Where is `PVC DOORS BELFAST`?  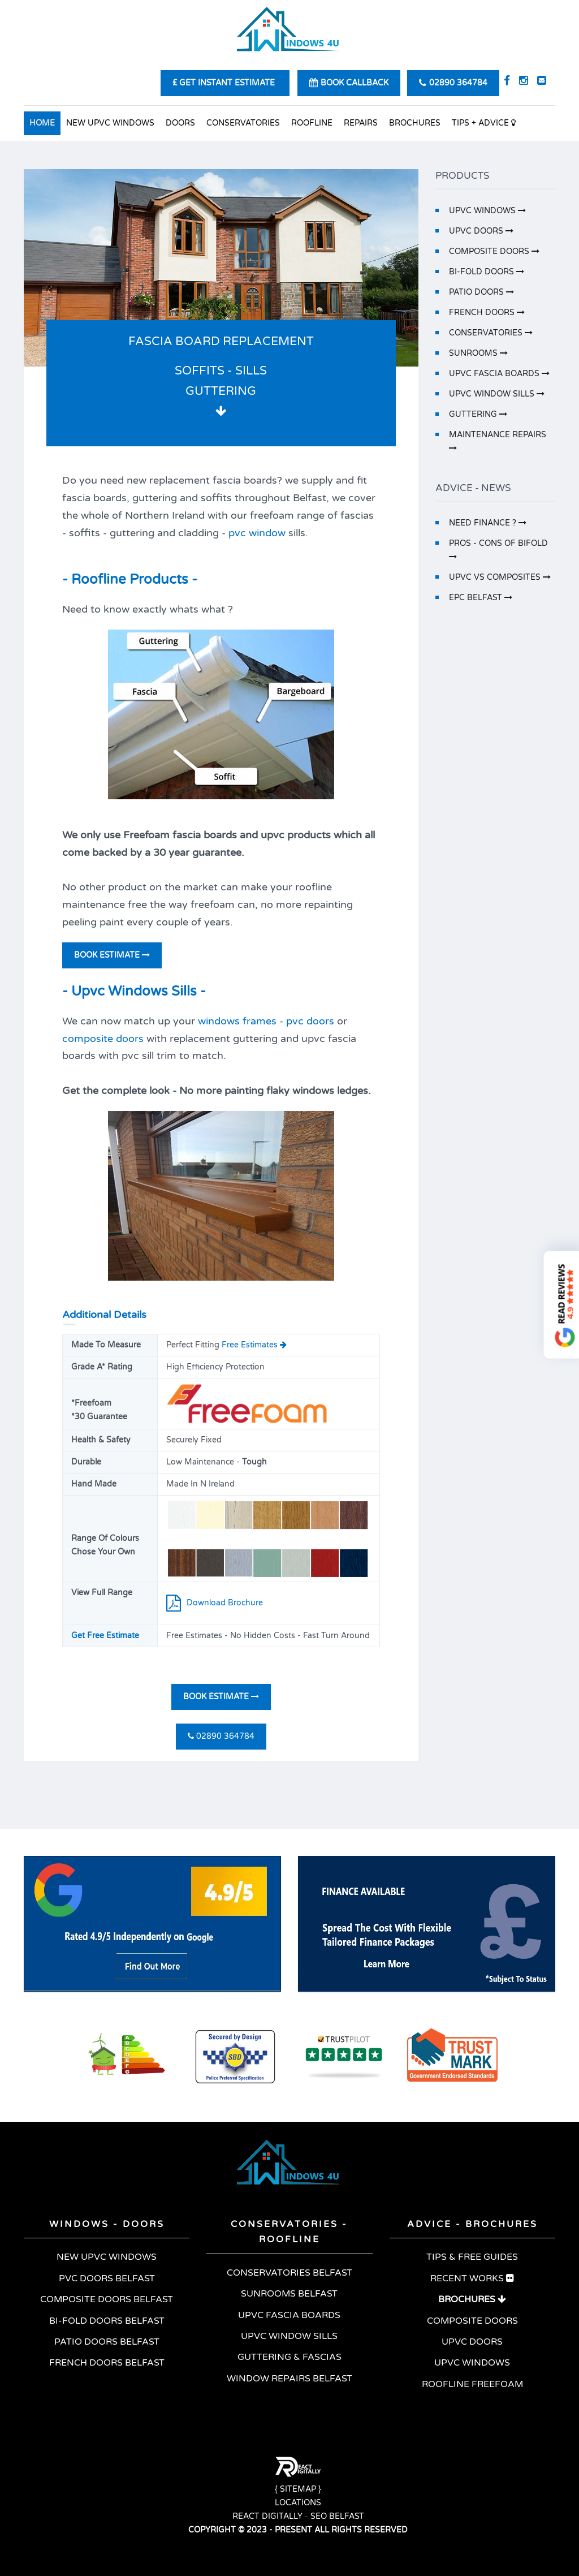 PVC DOORS BELFAST is located at coordinates (107, 2278).